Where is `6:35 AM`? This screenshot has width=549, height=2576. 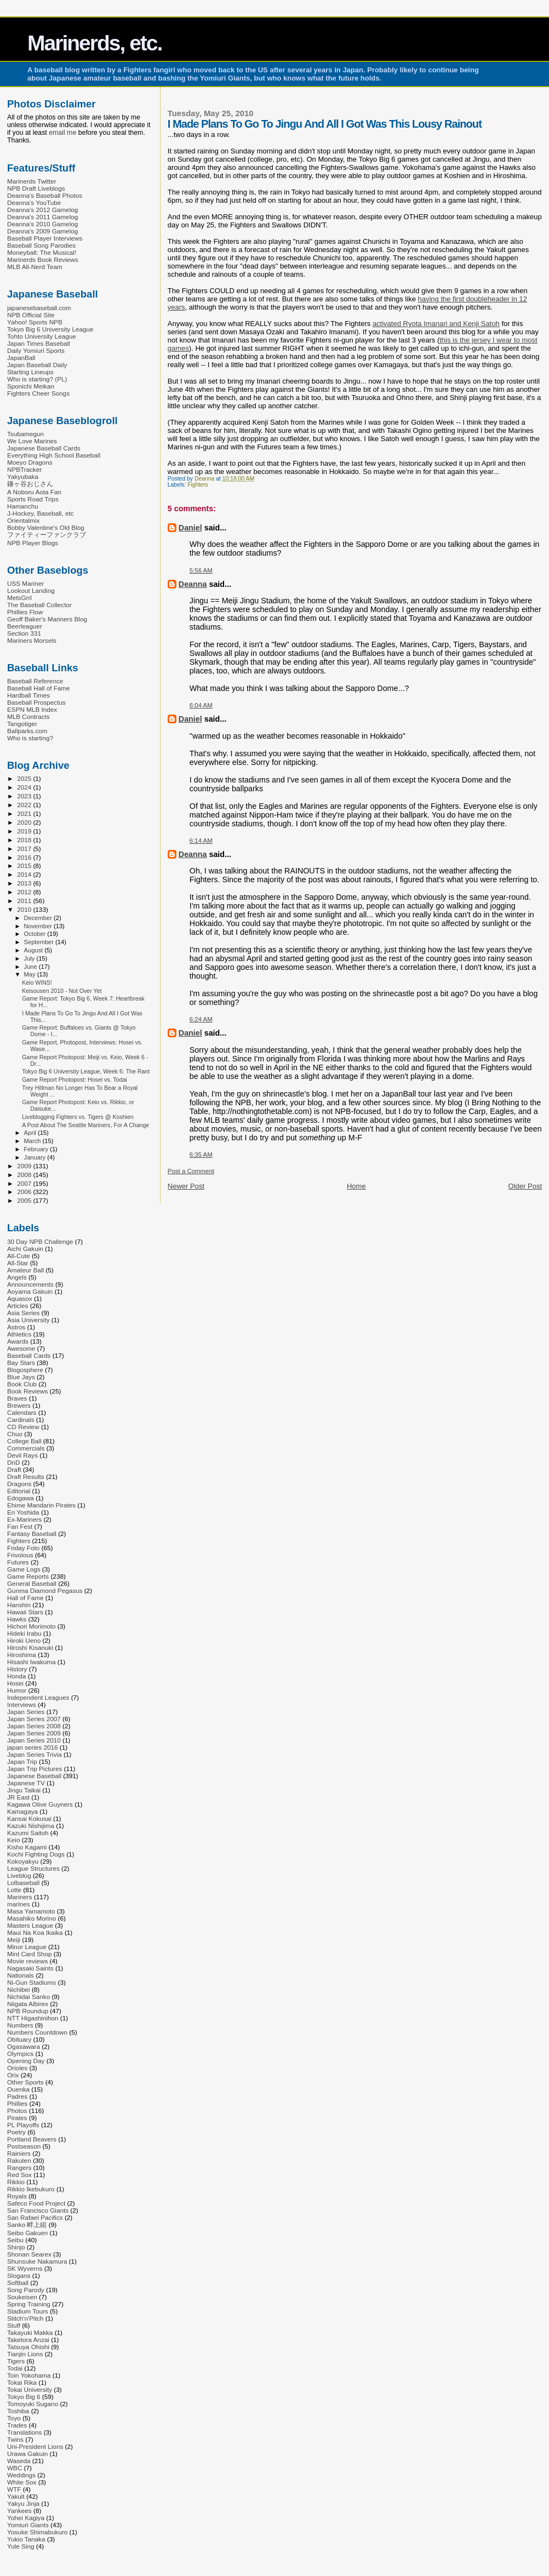
6:35 AM is located at coordinates (201, 1154).